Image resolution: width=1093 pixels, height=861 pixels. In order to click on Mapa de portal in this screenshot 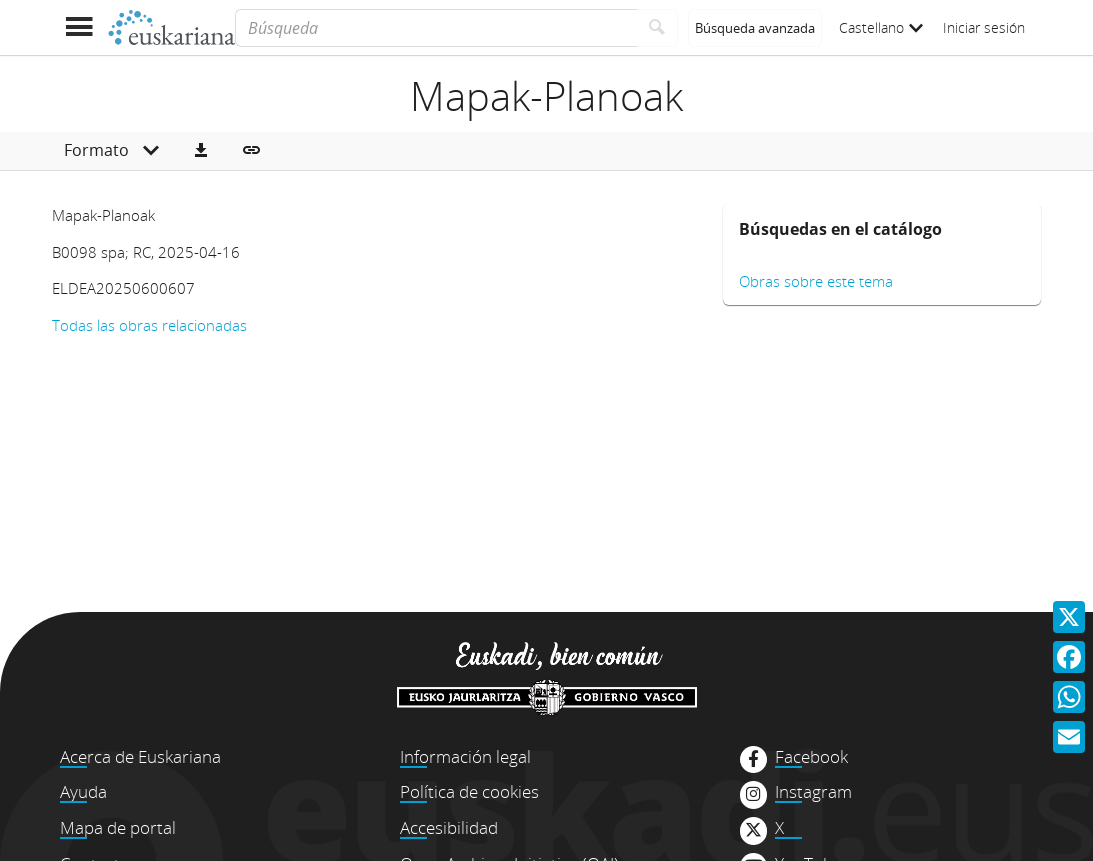, I will do `click(118, 827)`.